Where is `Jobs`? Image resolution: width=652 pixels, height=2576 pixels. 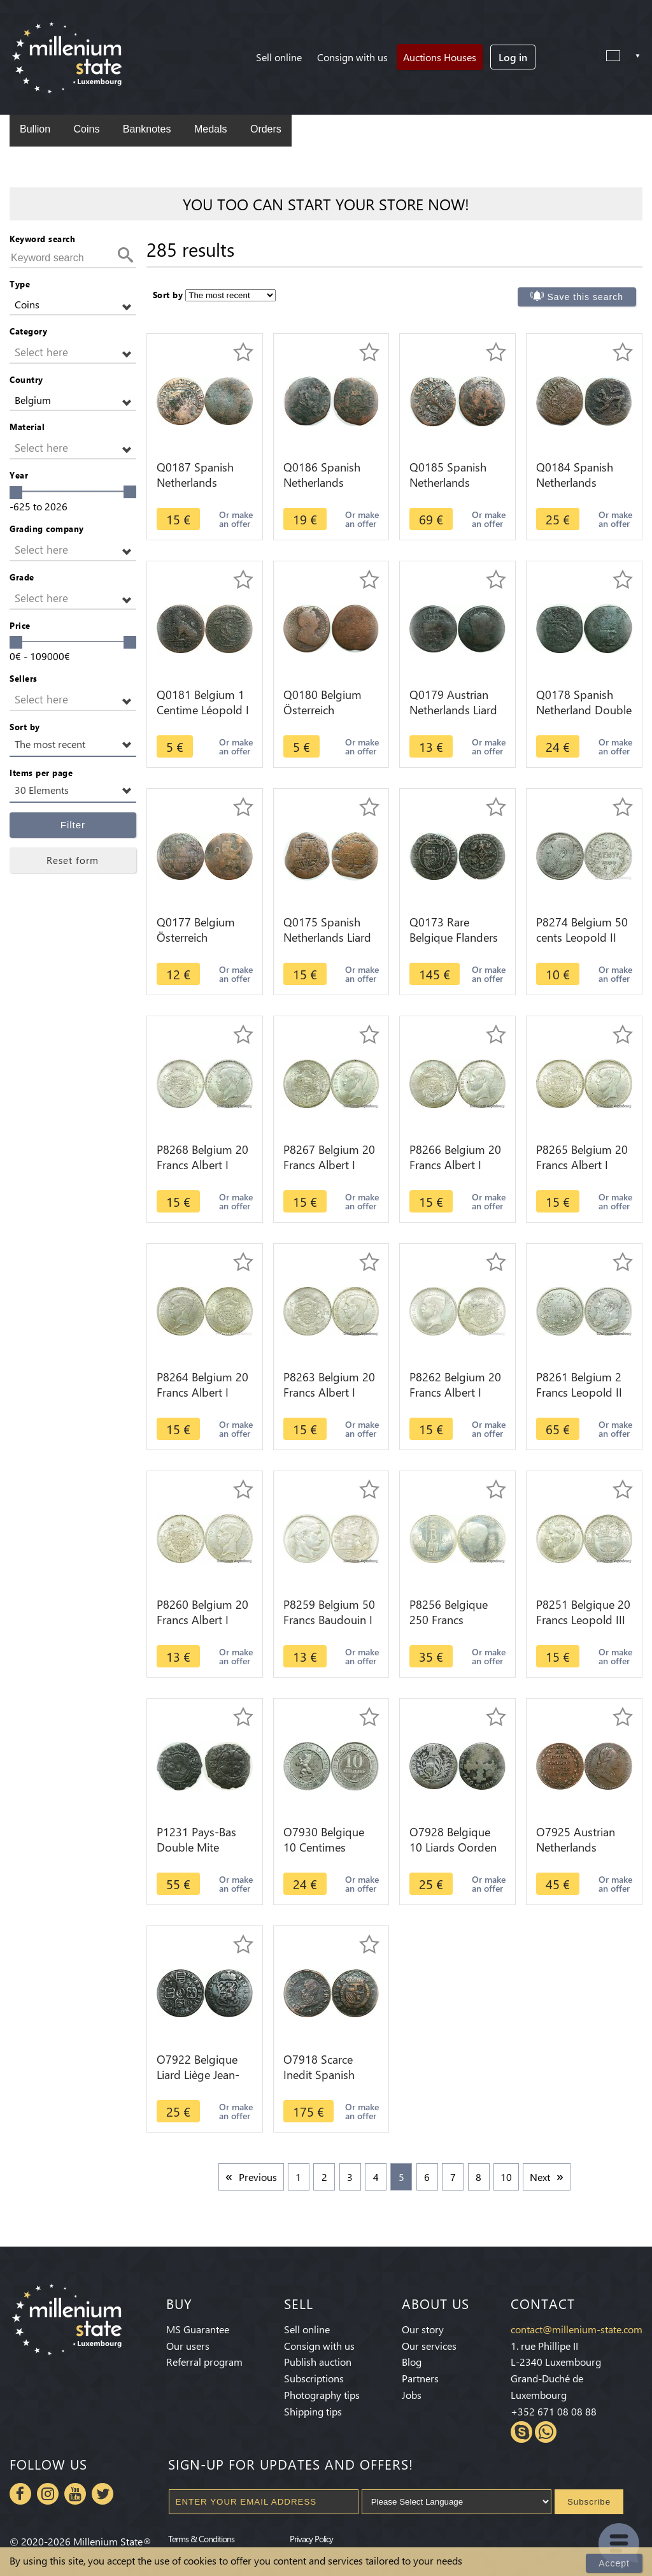 Jobs is located at coordinates (412, 2394).